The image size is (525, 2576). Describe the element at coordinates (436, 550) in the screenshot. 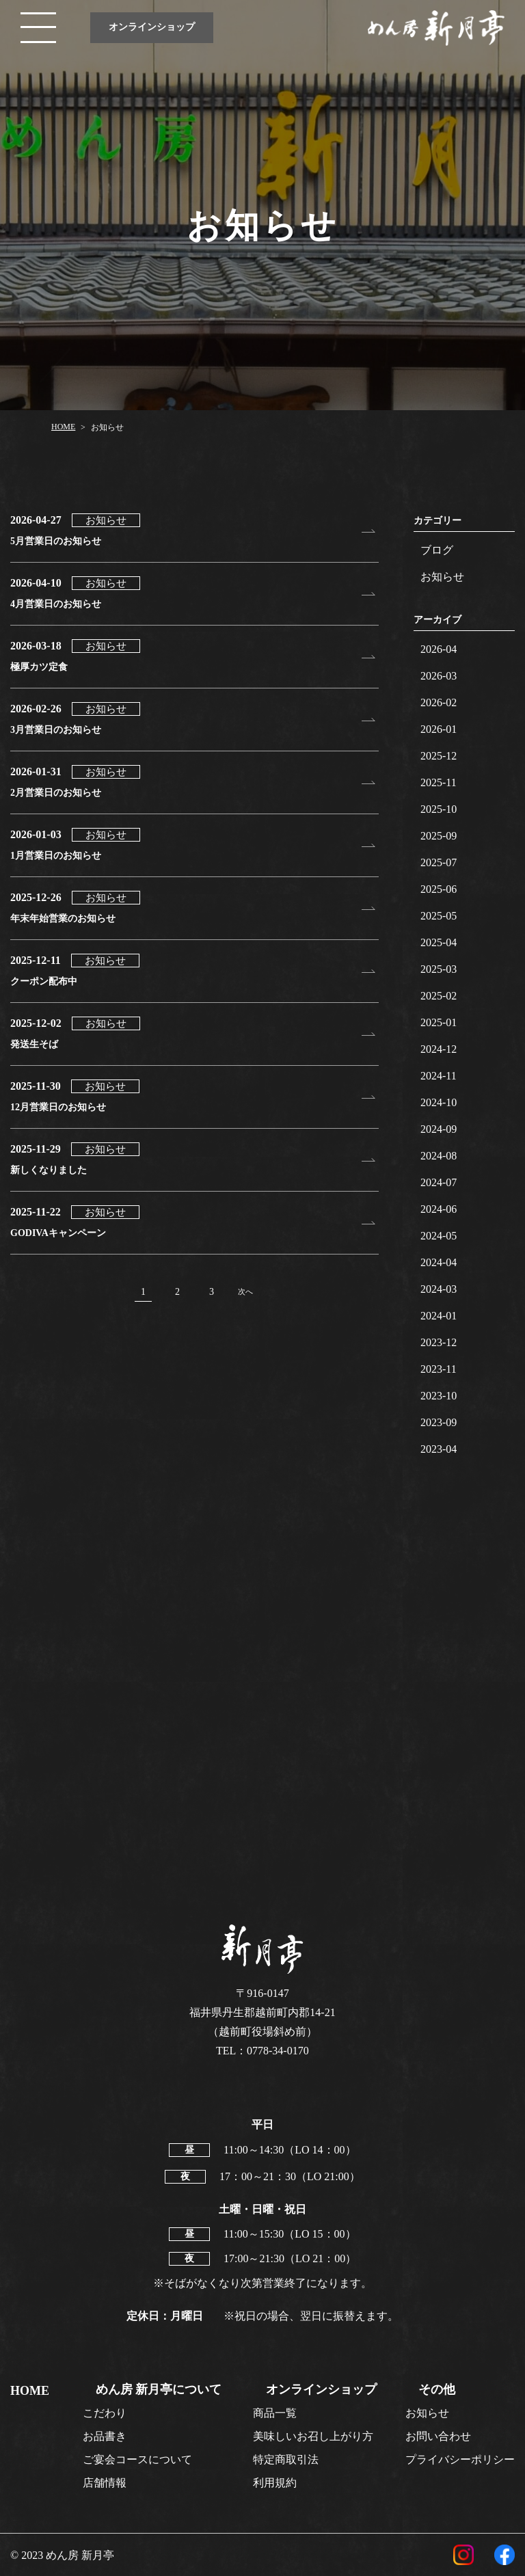

I see `ブログ` at that location.